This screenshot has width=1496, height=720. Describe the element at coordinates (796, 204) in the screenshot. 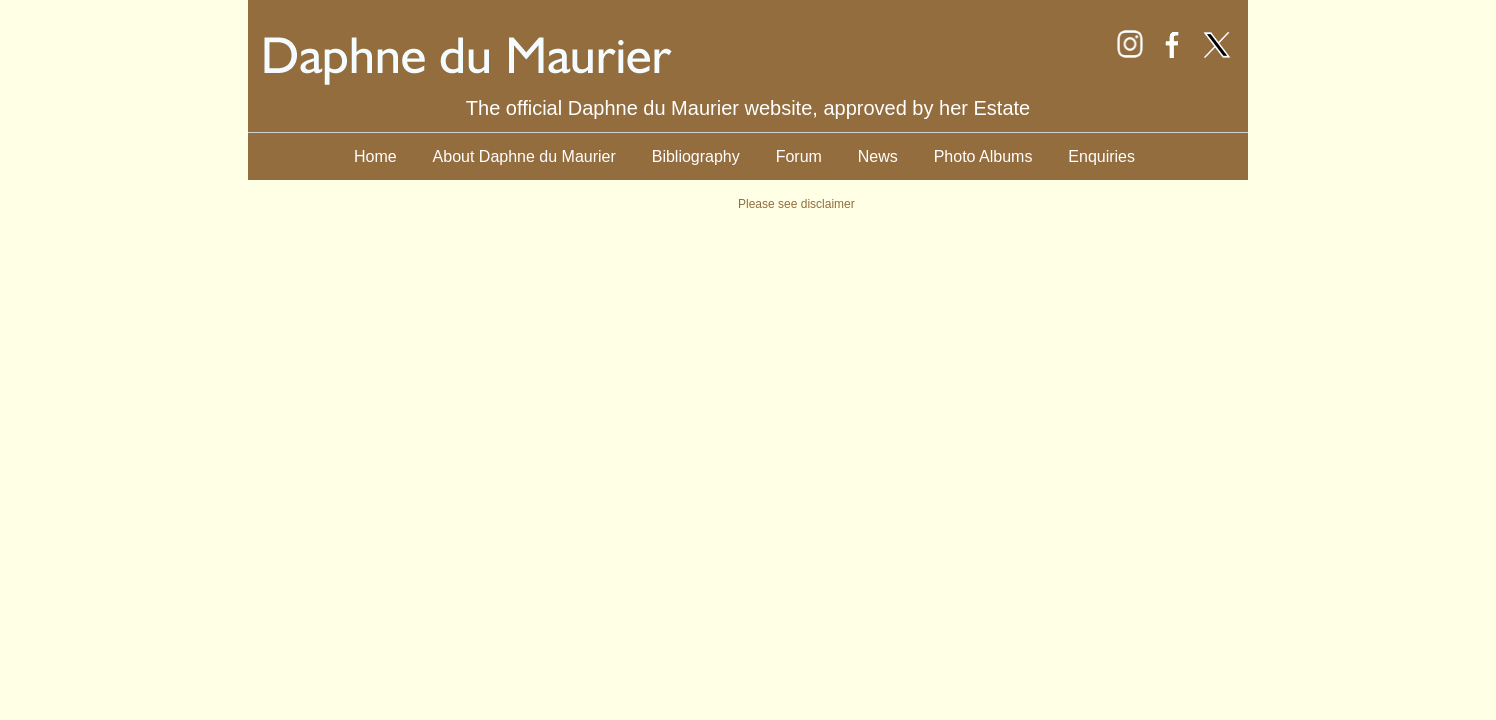

I see `Please see disclaimer` at that location.